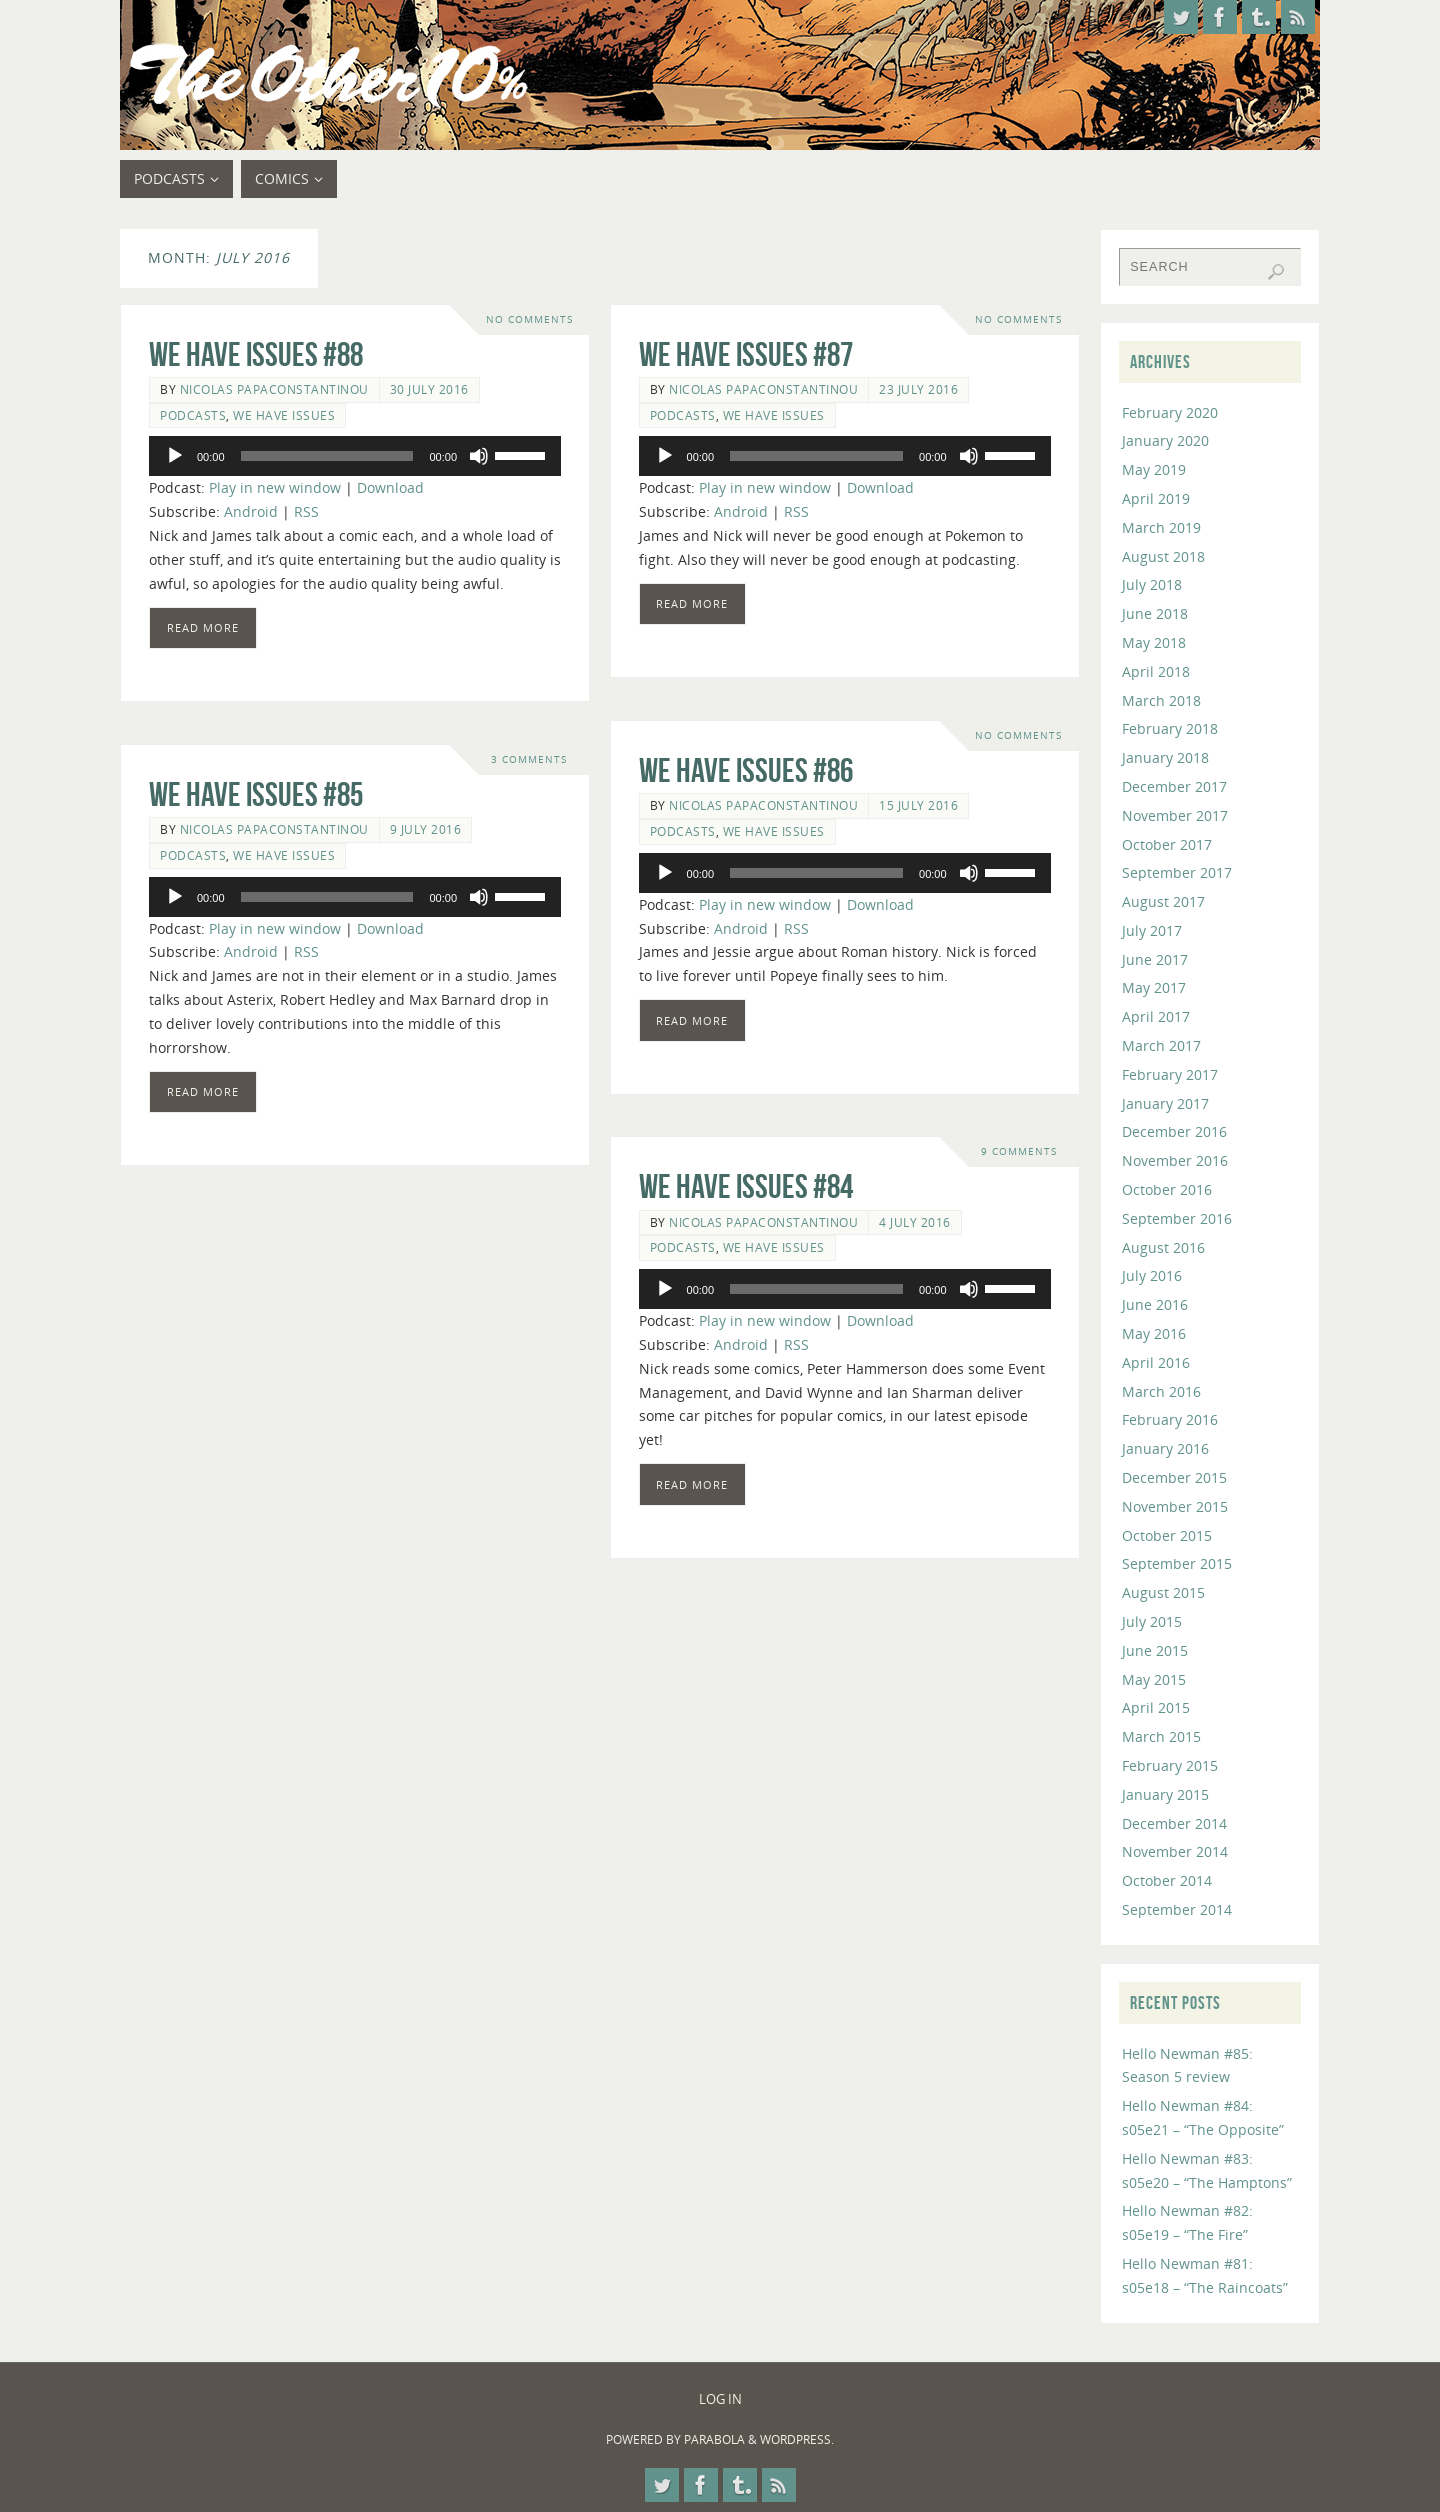 The width and height of the screenshot is (1440, 2512). Describe the element at coordinates (1177, 1563) in the screenshot. I see `September 2015` at that location.